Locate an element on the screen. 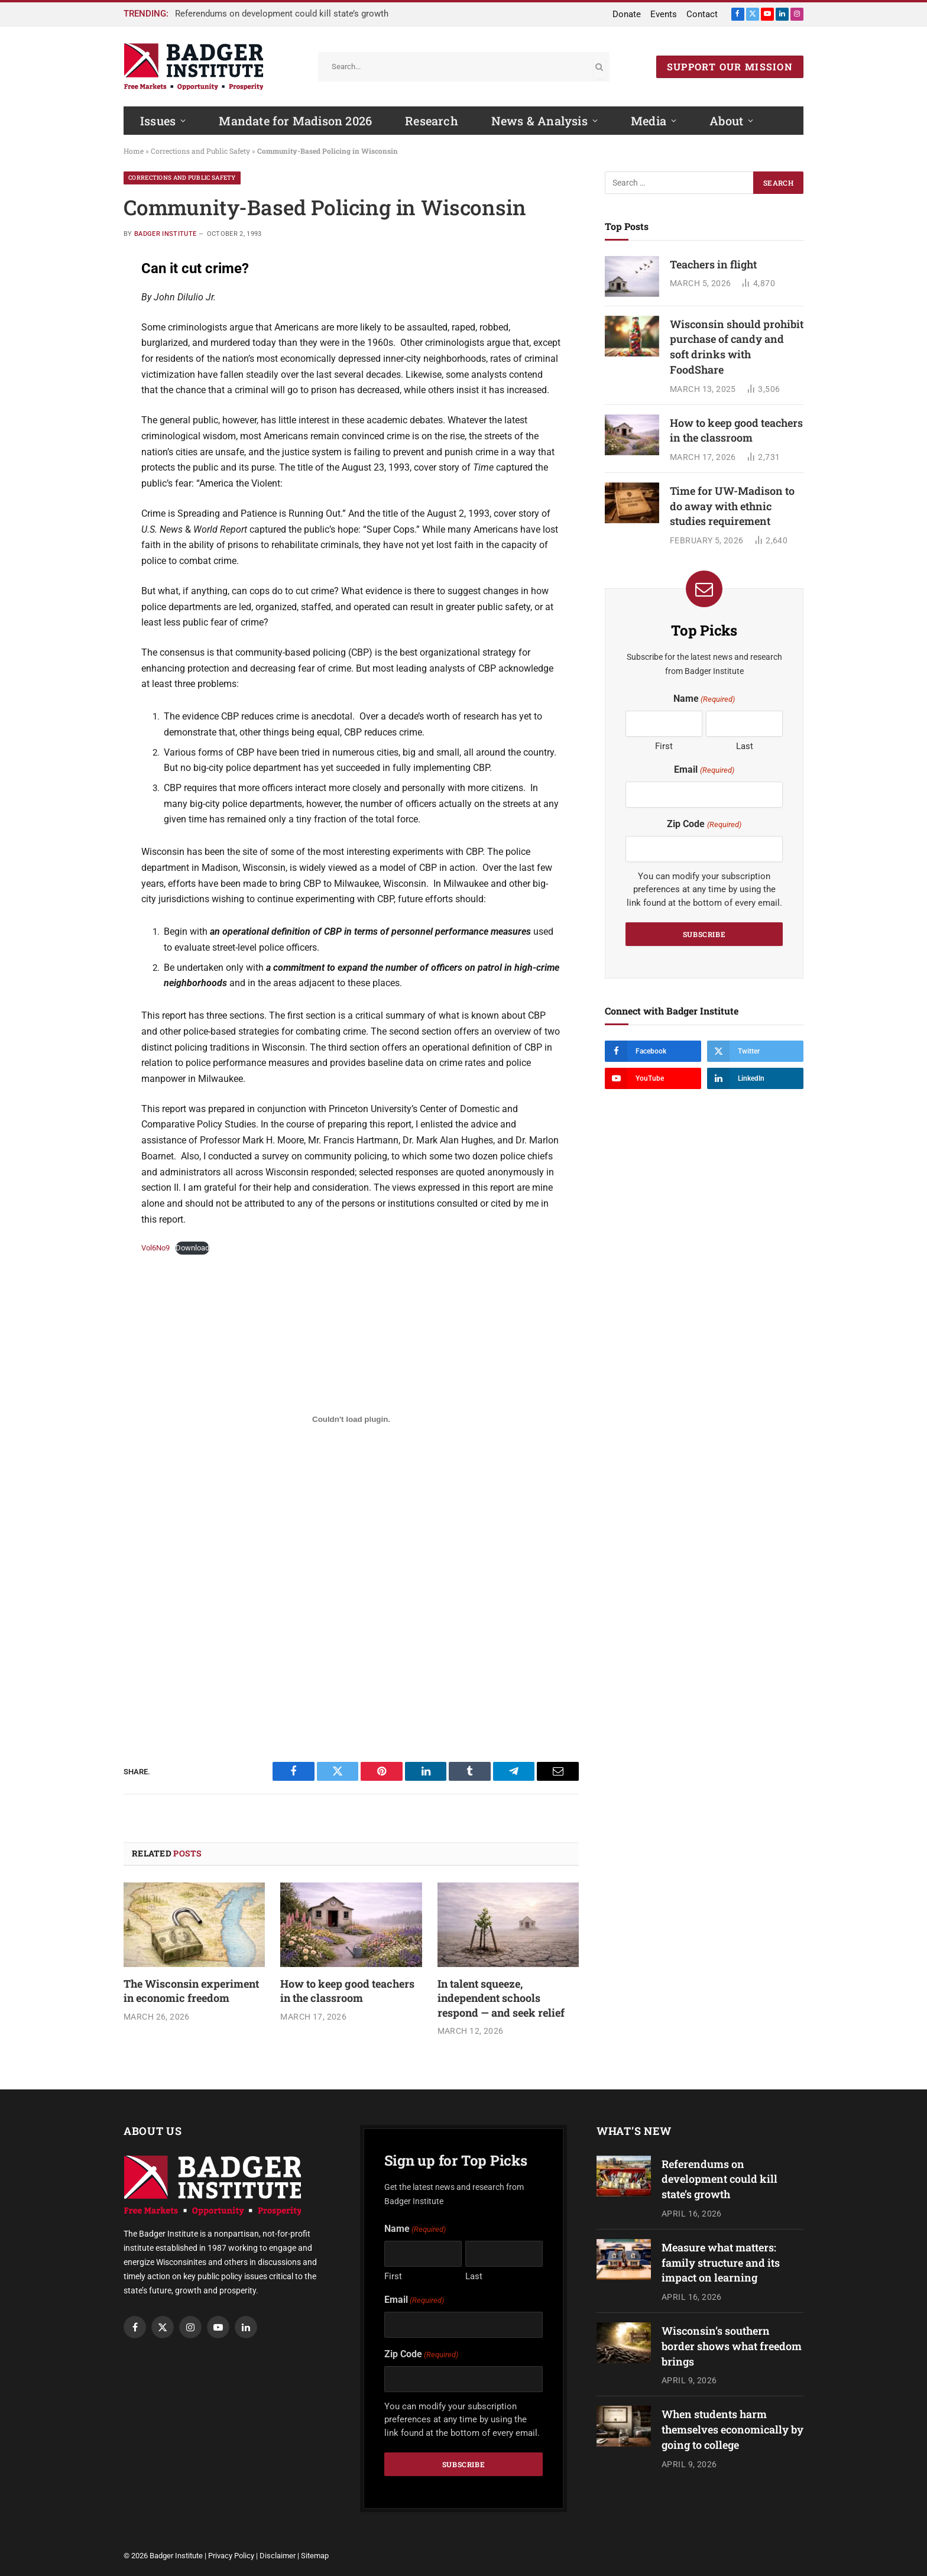  Wisconsin’s southern border shows what freedom brings is located at coordinates (732, 2346).